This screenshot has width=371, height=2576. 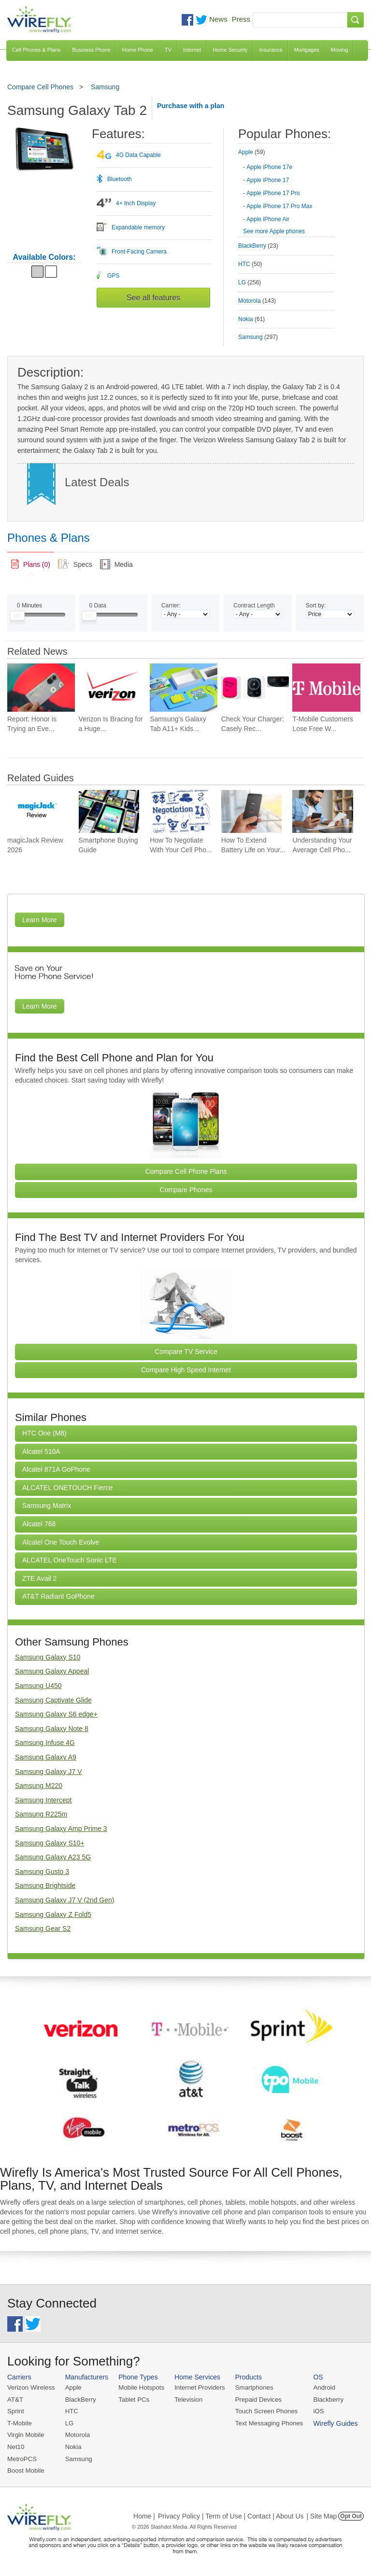 What do you see at coordinates (186, 1171) in the screenshot?
I see `Compare Cell Phone Plans [Go Compare Phone Plans]` at bounding box center [186, 1171].